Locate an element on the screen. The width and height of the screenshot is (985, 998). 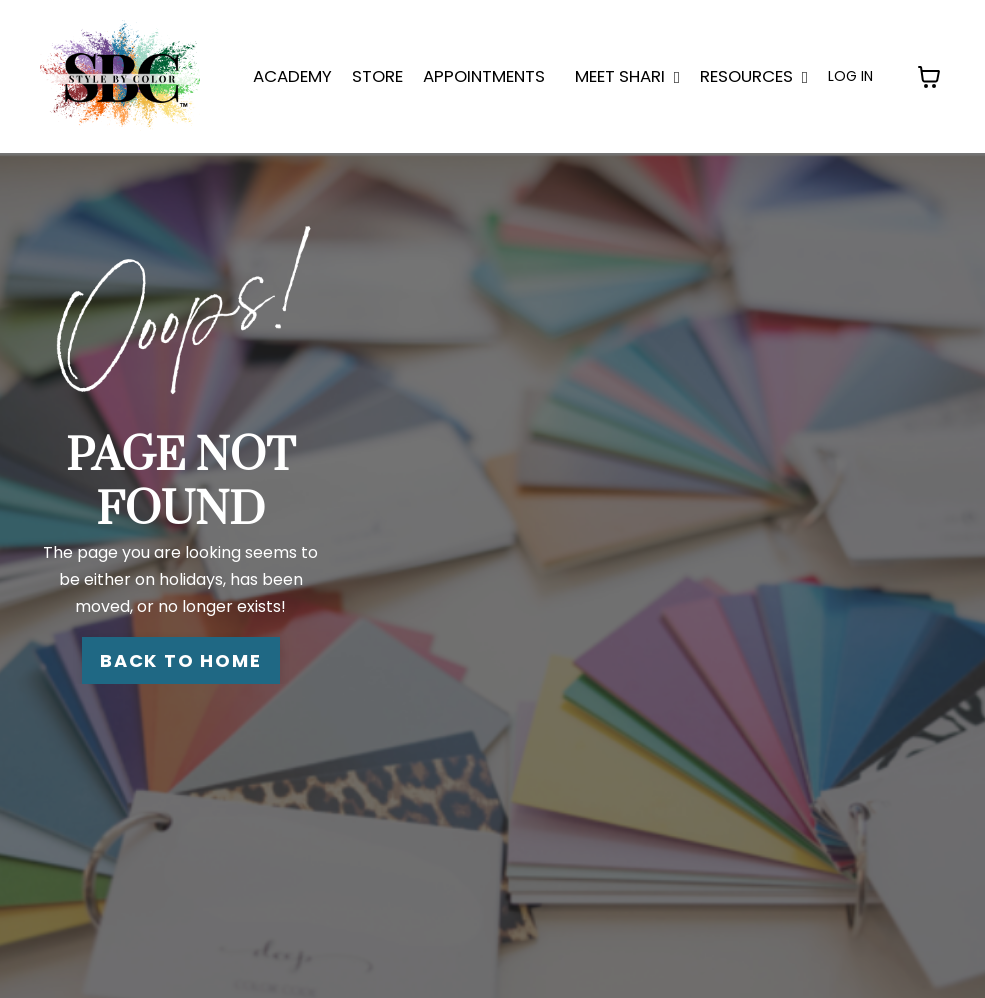
LOG IN is located at coordinates (850, 76).